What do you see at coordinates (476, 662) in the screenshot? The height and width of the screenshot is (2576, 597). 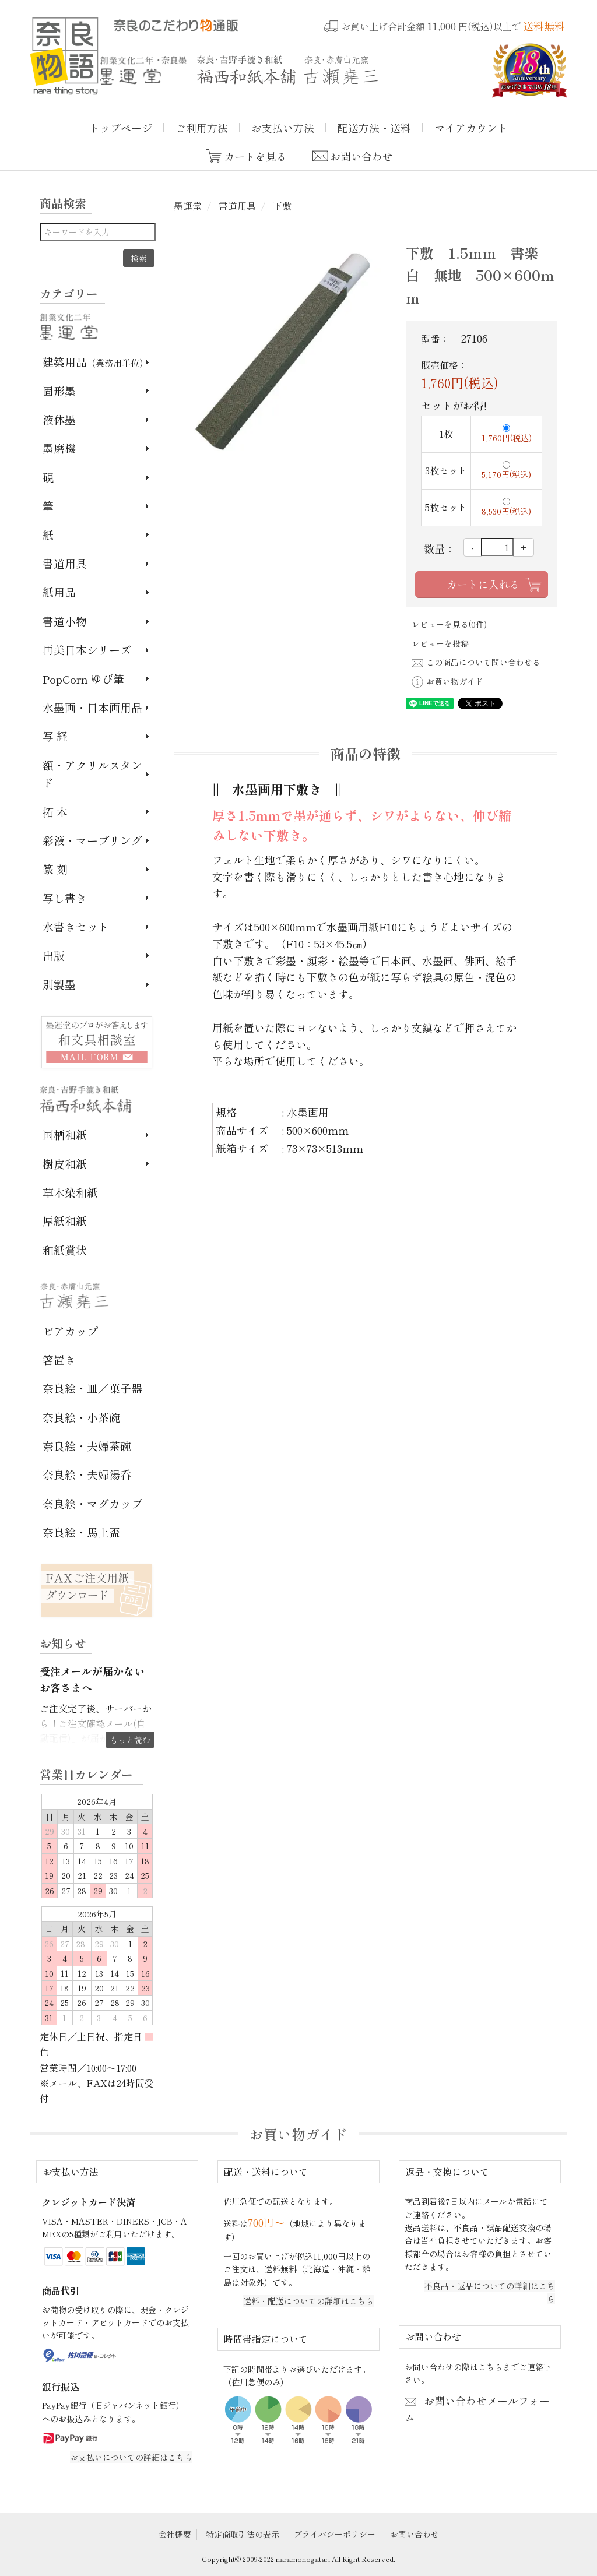 I see `この商品について問い合わせる` at bounding box center [476, 662].